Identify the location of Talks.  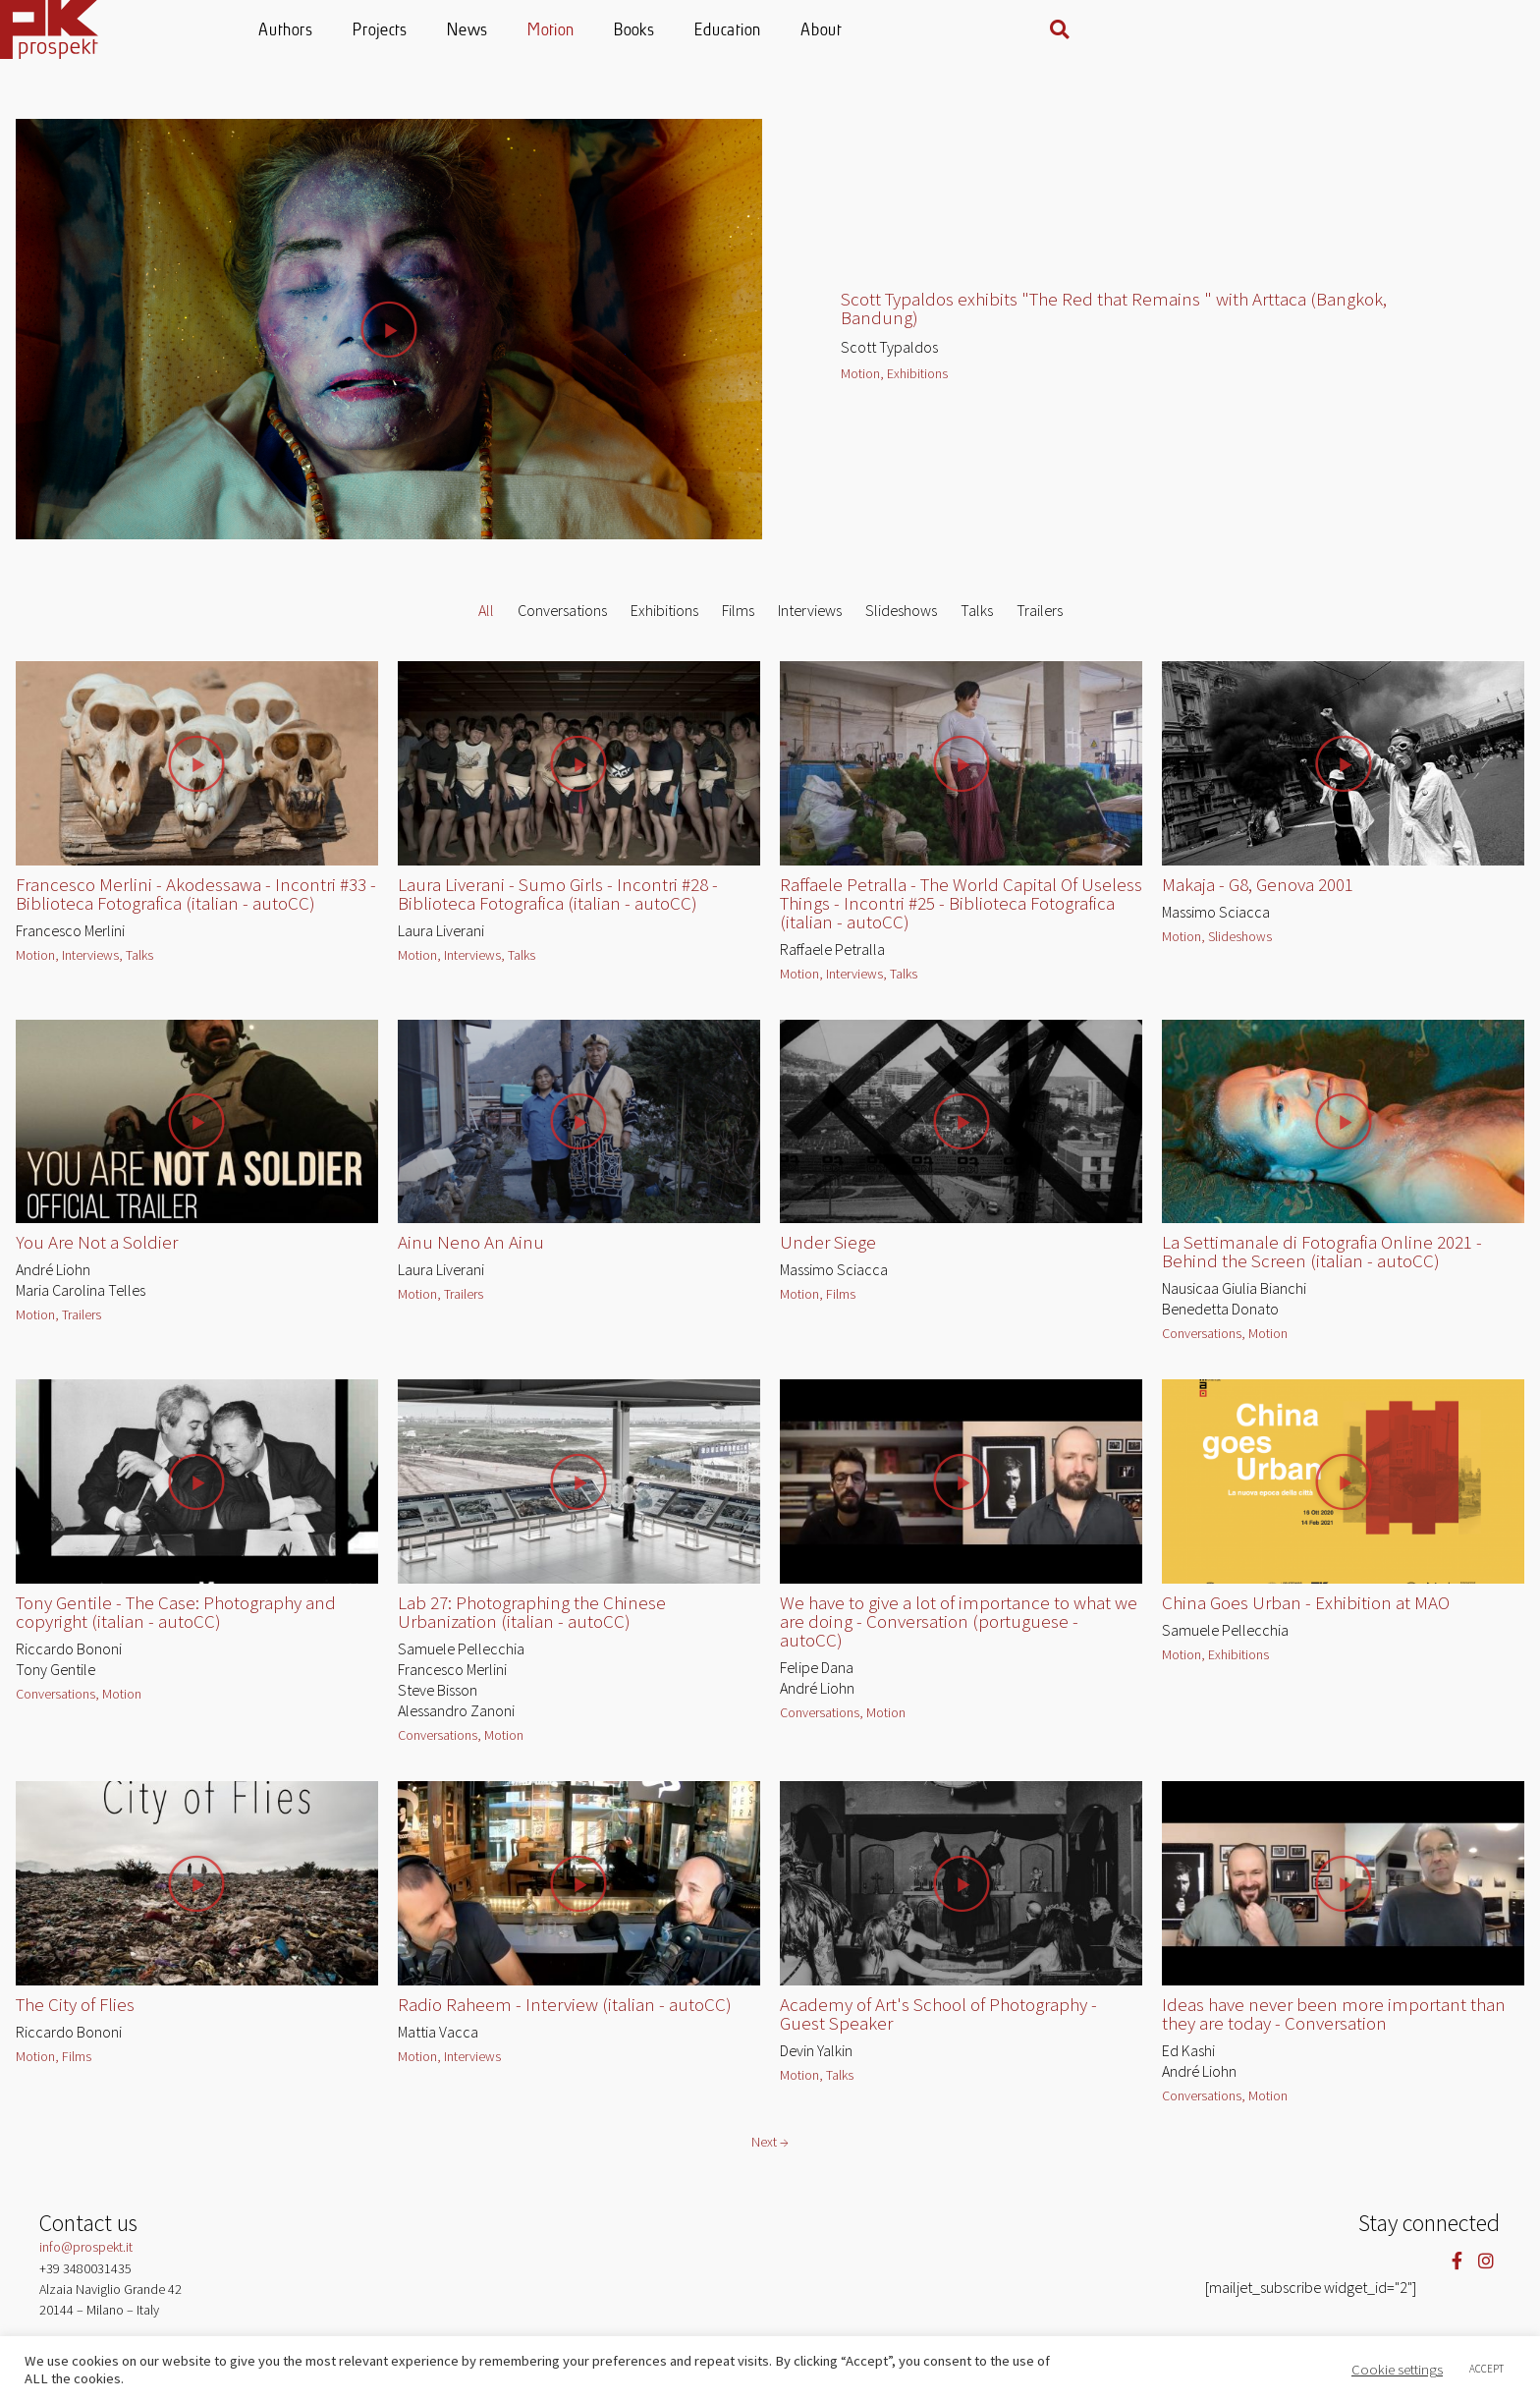
(977, 619).